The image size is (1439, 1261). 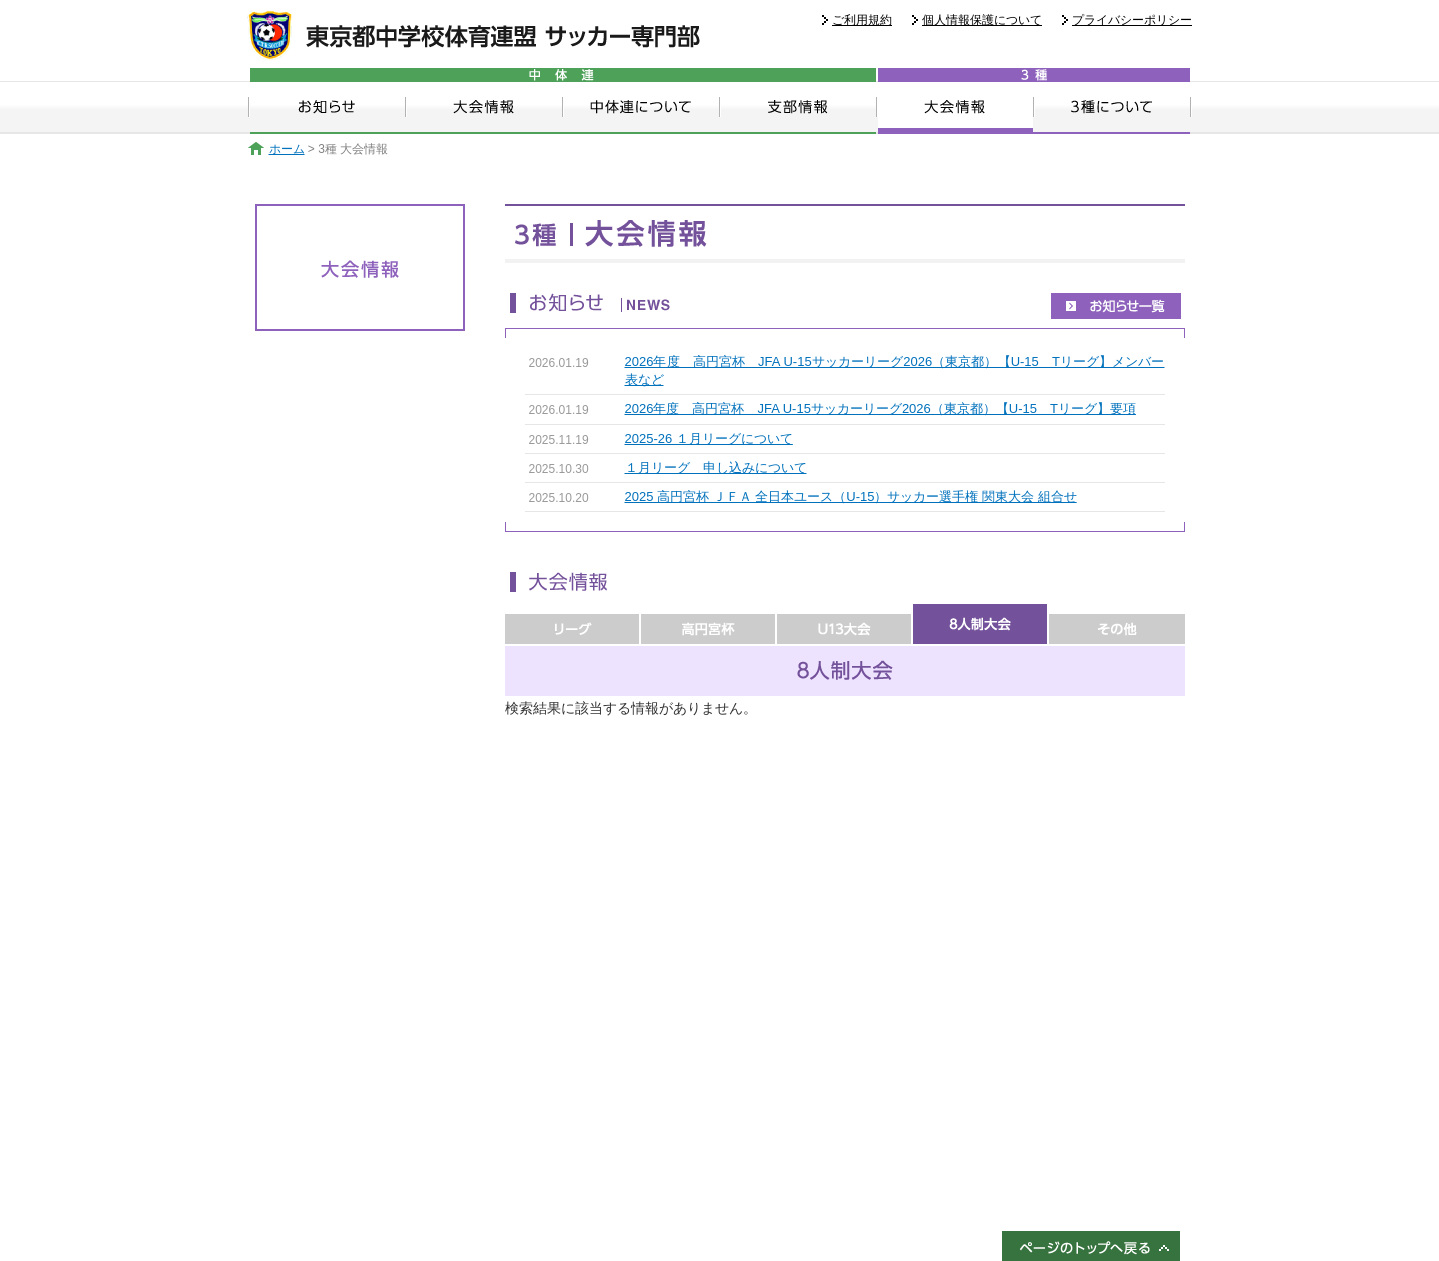 What do you see at coordinates (880, 408) in the screenshot?
I see `2026年度 高円宮杯 JFA U-15サッカーリーグ2026（東京都）【U-15 Tリーグ】要項` at bounding box center [880, 408].